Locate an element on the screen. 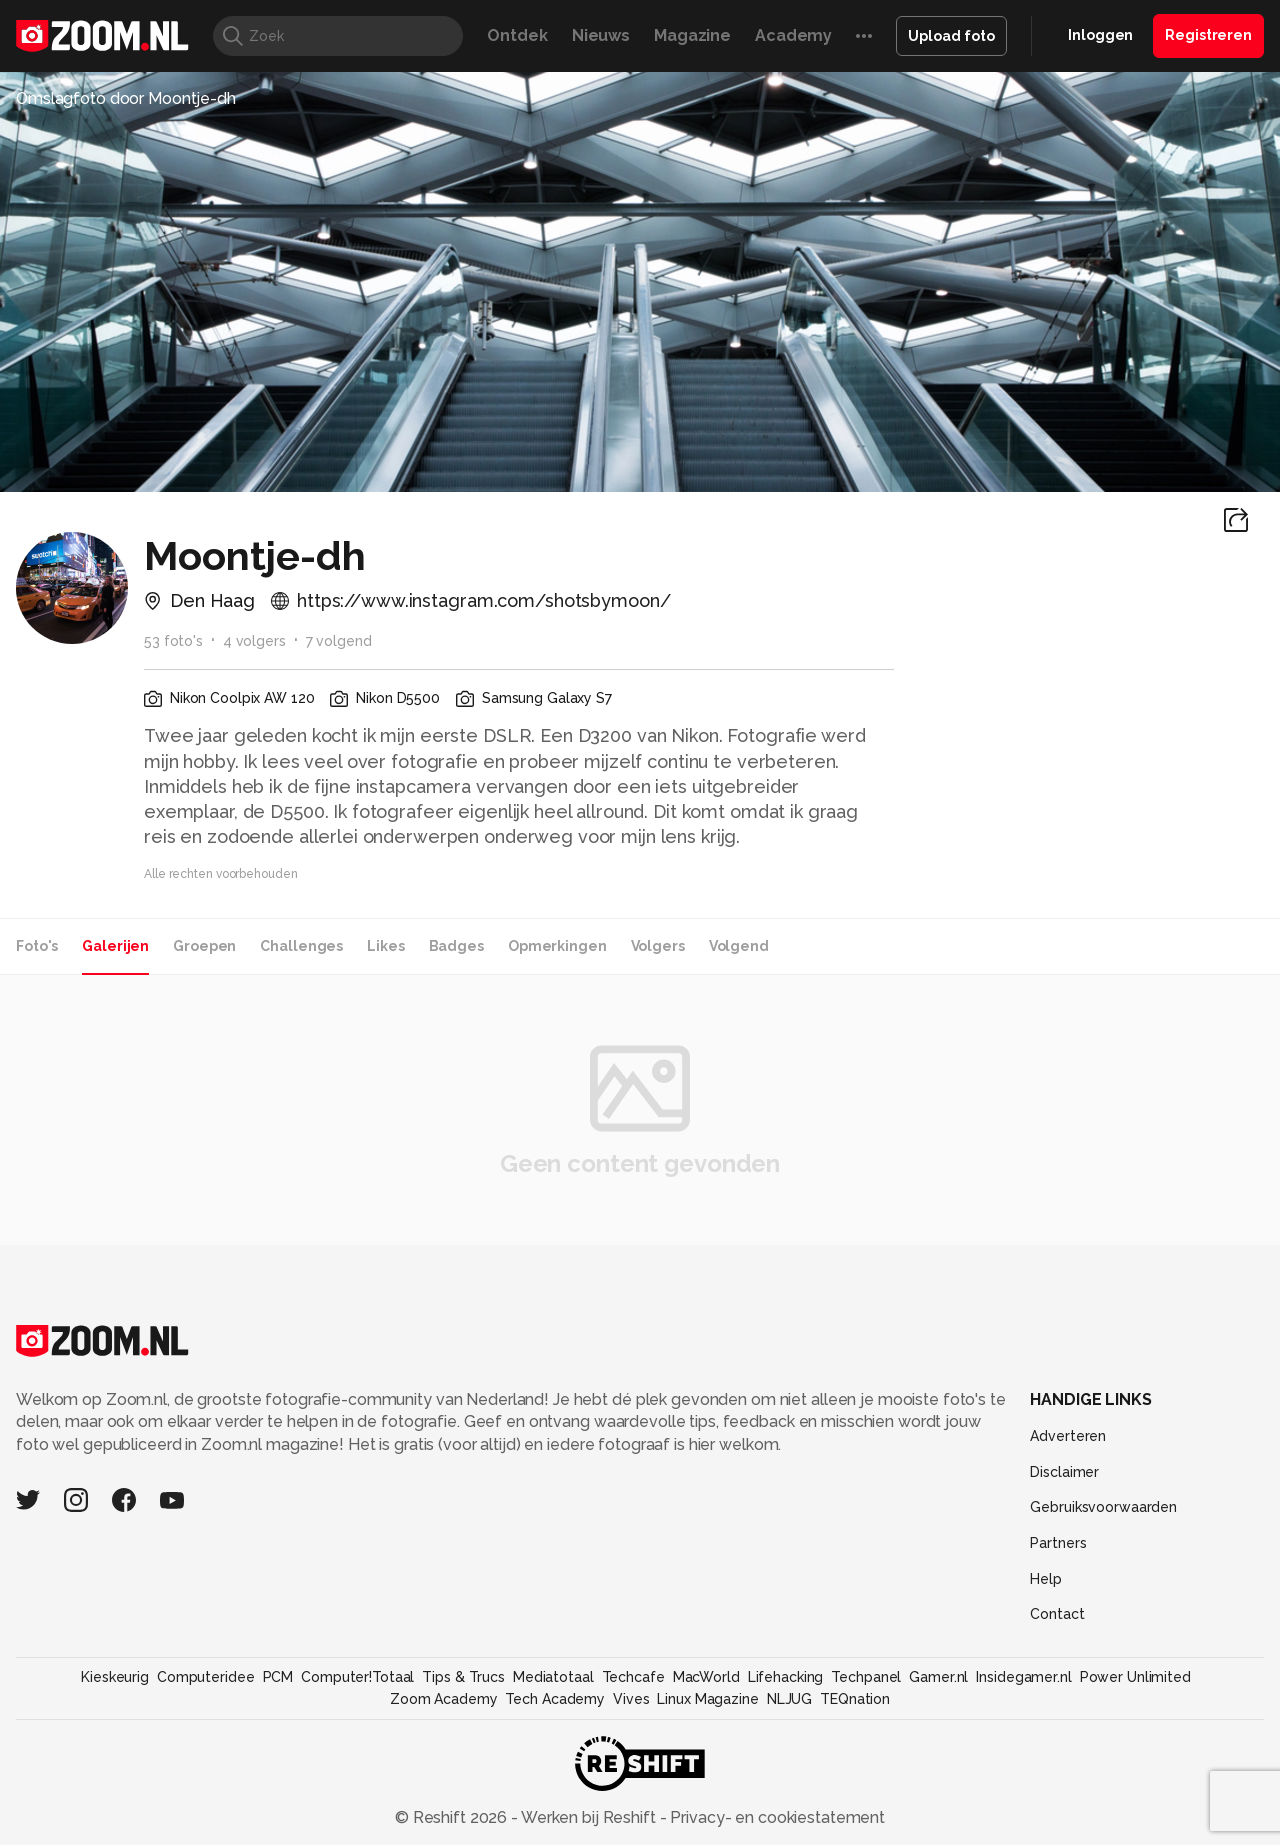 The width and height of the screenshot is (1280, 1845). Werken bij Reshift is located at coordinates (589, 1817).